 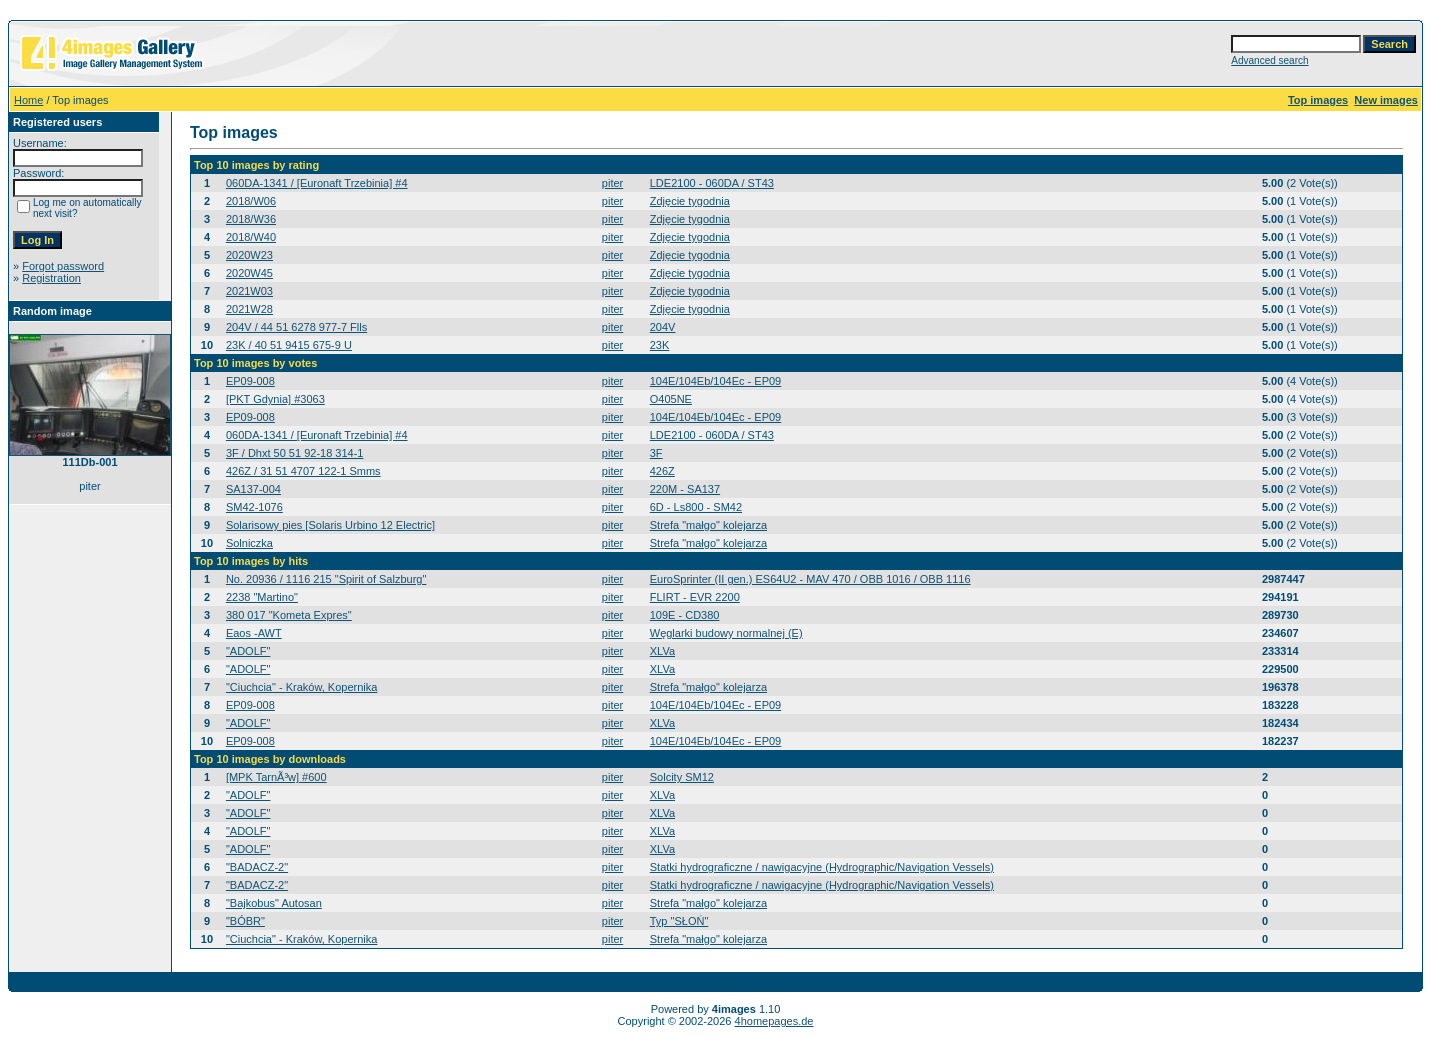 I want to click on Strefa "małgo" kolejarza, so click(x=708, y=525).